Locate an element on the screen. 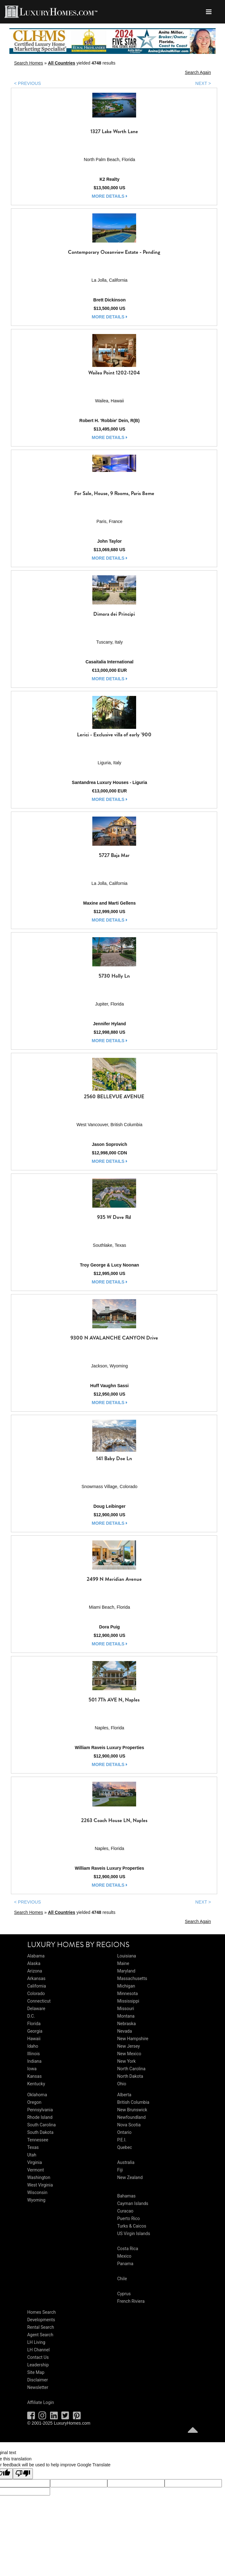 The width and height of the screenshot is (225, 2576). Nevada is located at coordinates (124, 2031).